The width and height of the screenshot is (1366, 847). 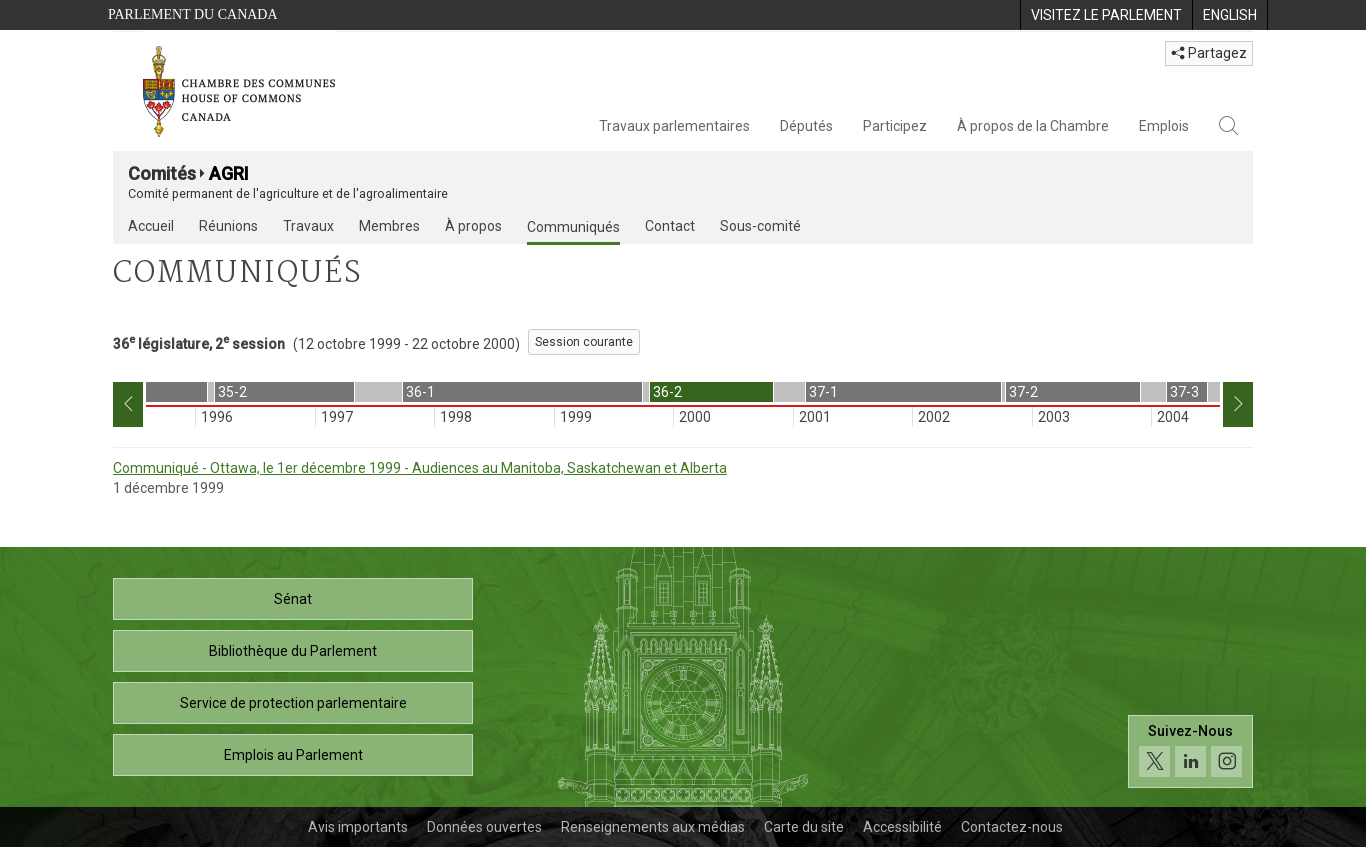 What do you see at coordinates (293, 703) in the screenshot?
I see `Service de protection parlementaire` at bounding box center [293, 703].